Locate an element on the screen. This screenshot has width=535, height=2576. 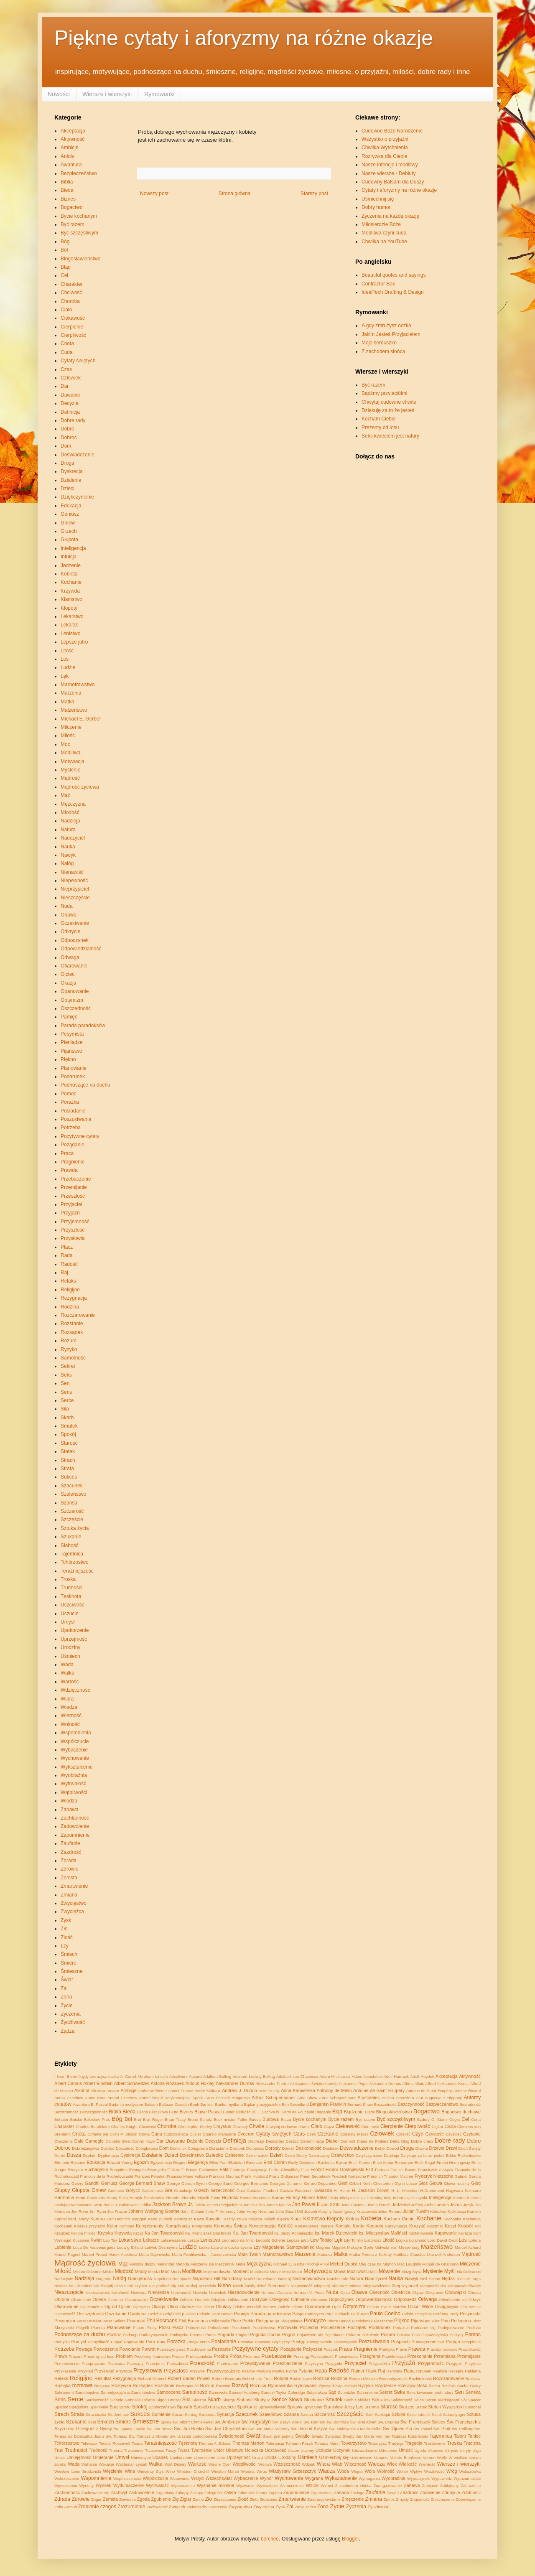
Albert Schweitzer is located at coordinates (131, 2083).